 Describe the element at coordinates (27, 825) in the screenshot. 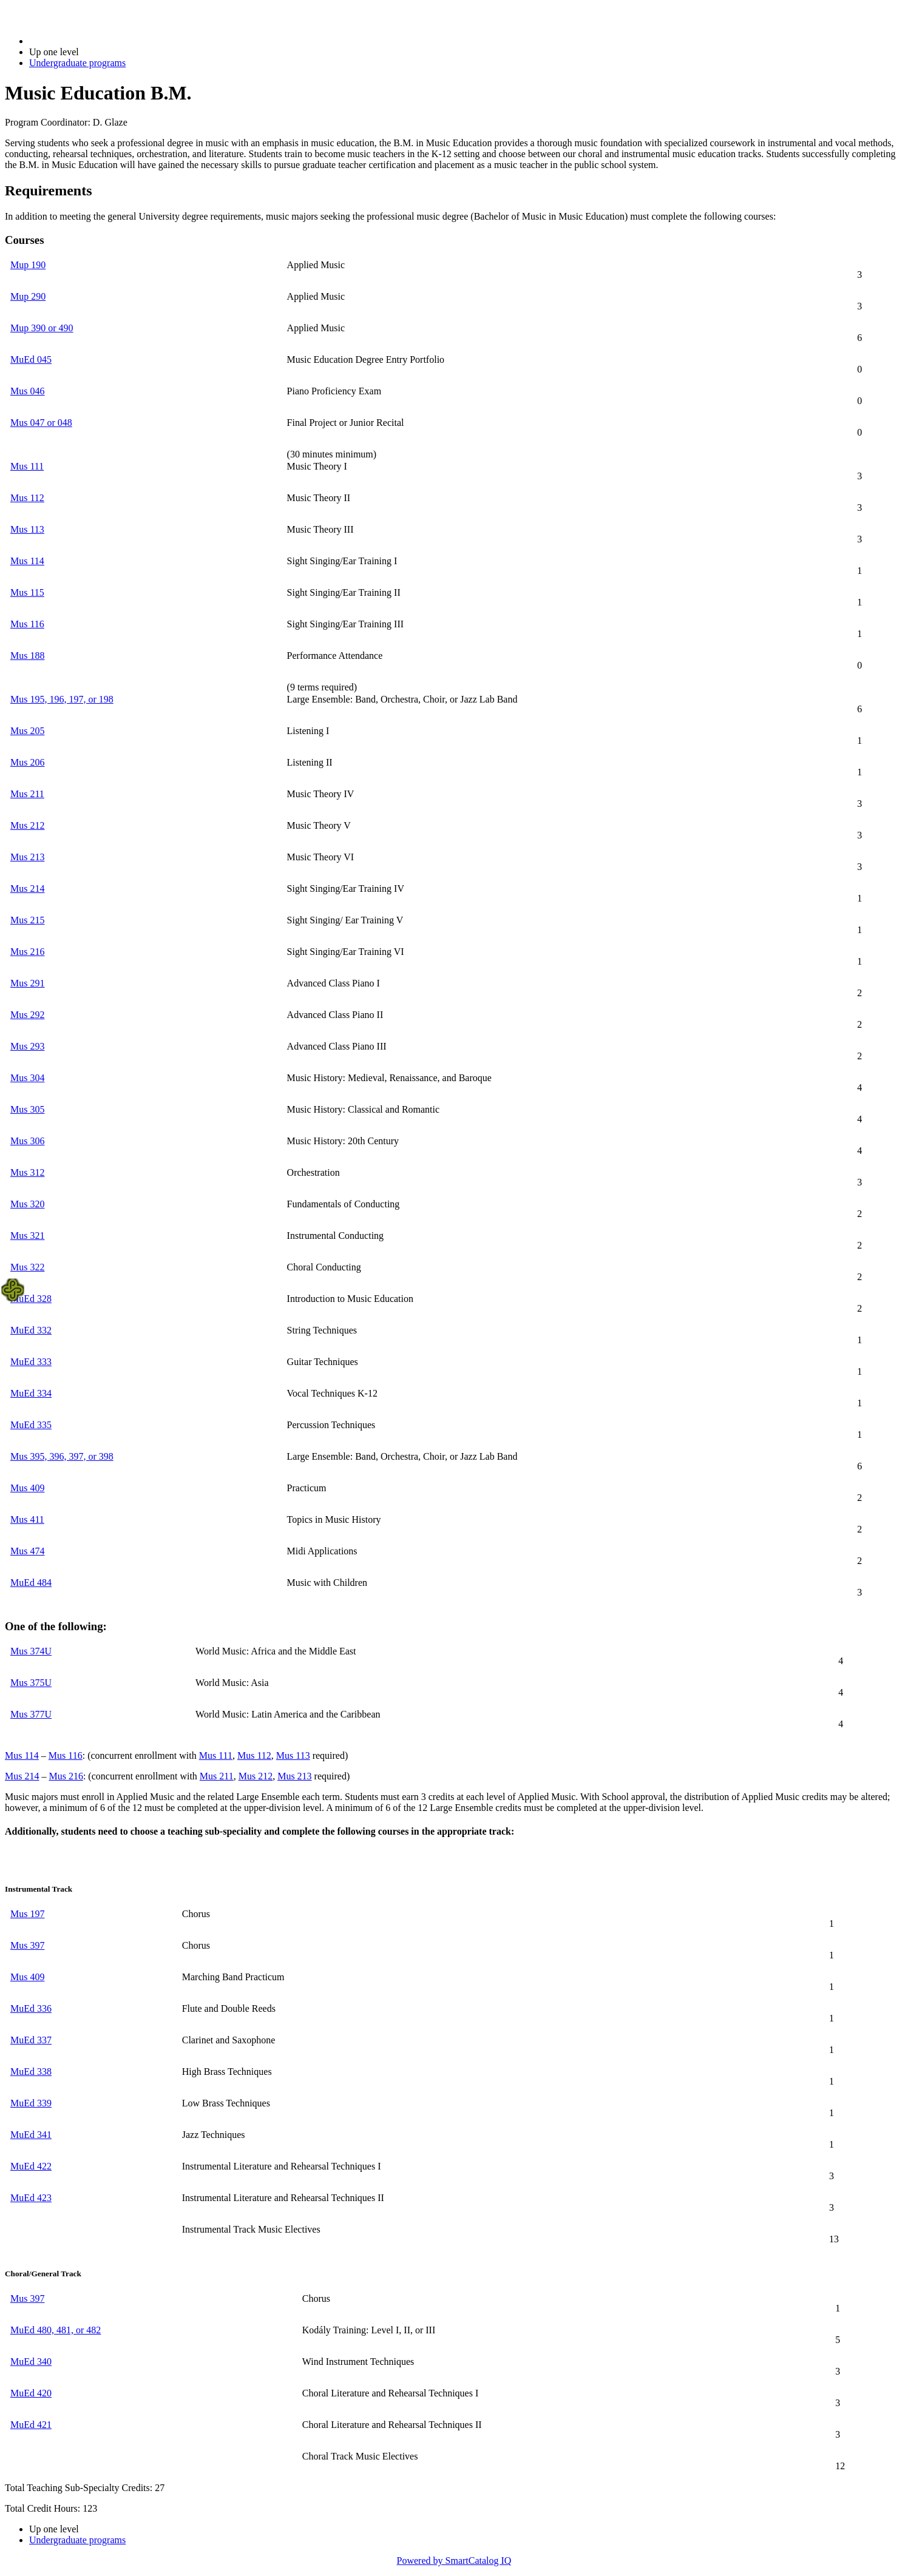

I see `Mus 212` at that location.